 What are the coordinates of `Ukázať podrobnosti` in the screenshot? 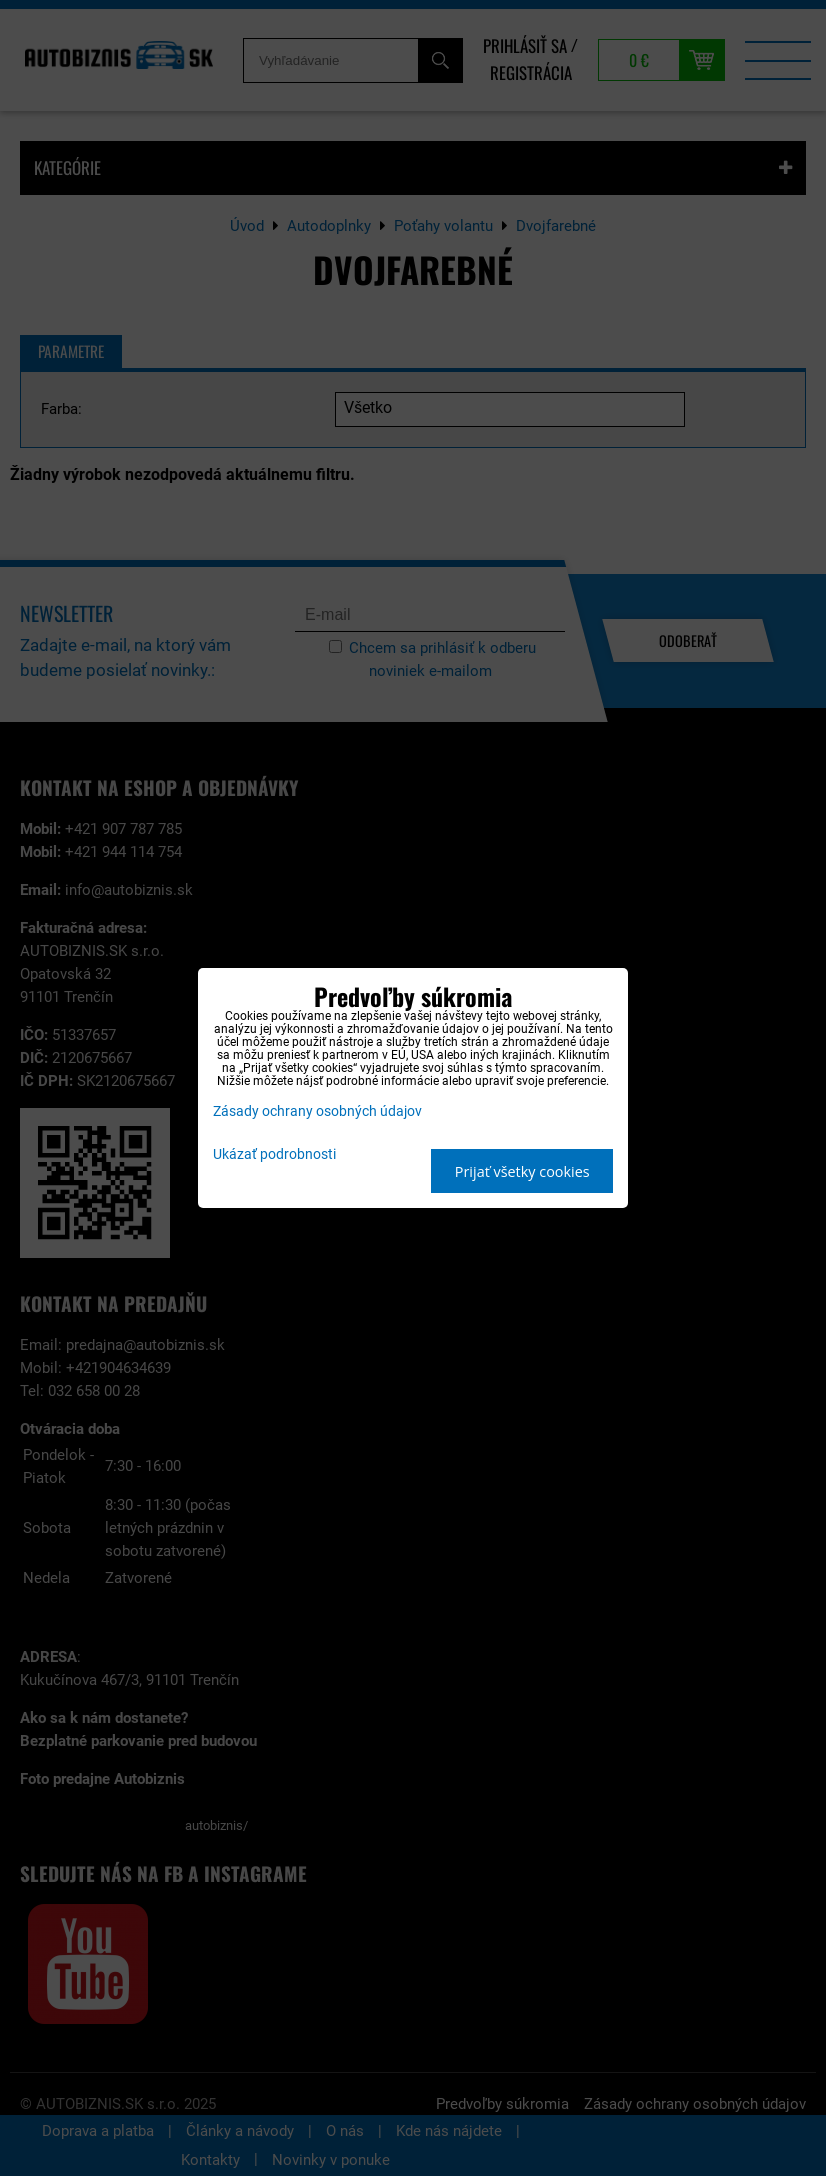 It's located at (274, 1155).